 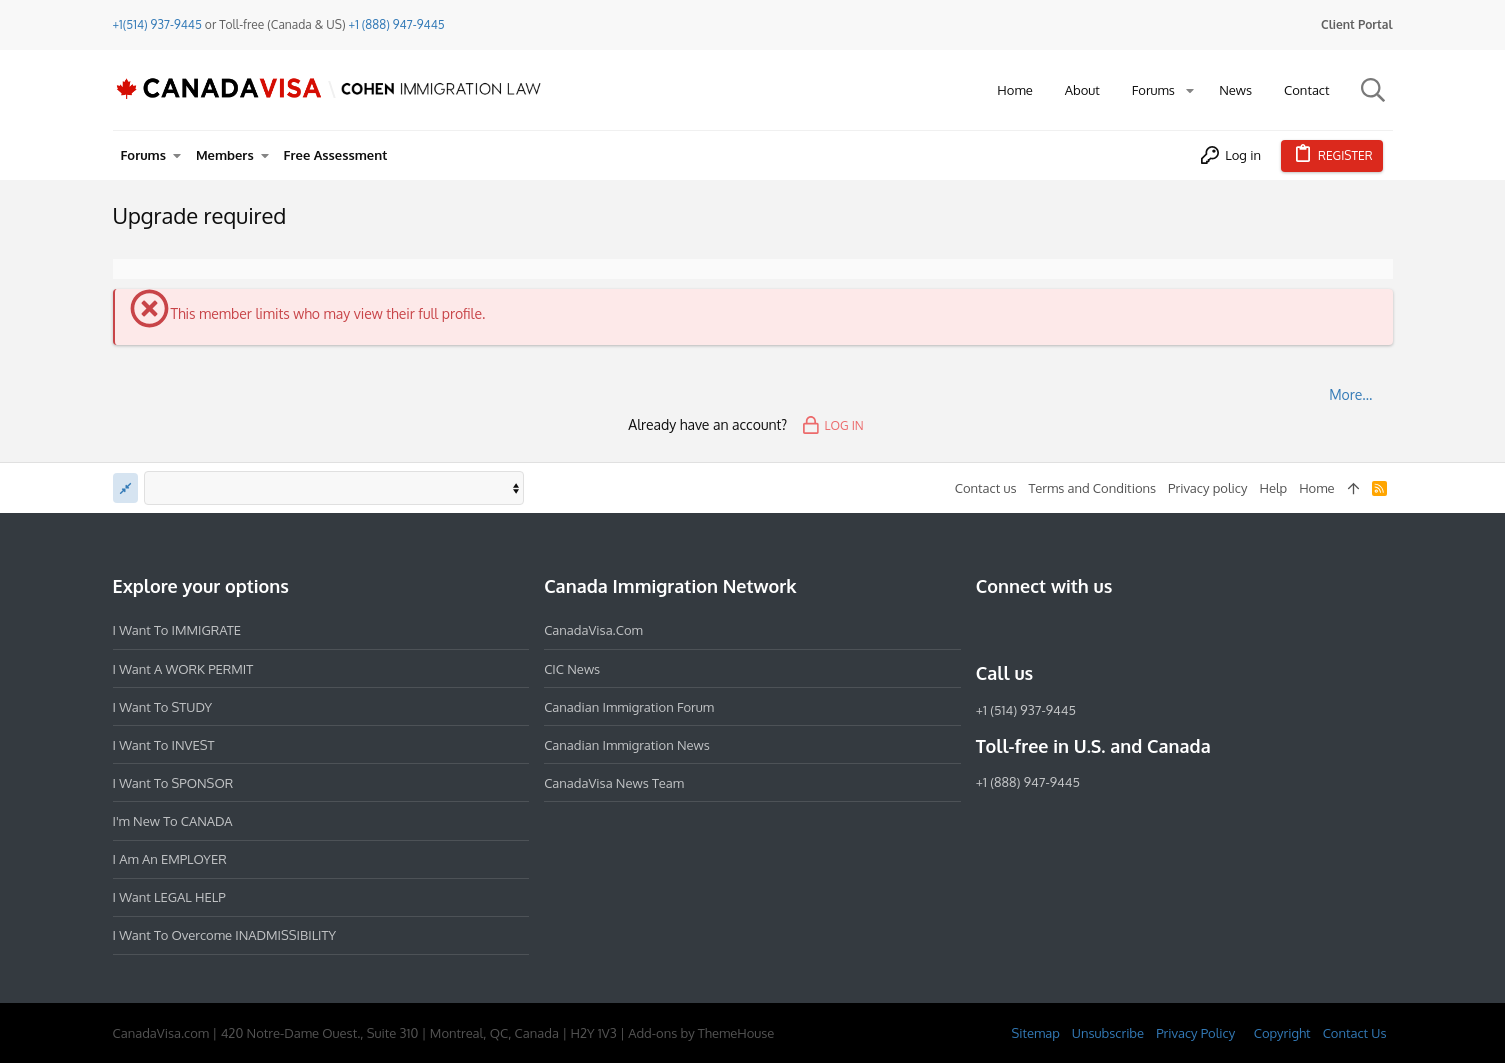 I want to click on [button], so click(x=1190, y=90).